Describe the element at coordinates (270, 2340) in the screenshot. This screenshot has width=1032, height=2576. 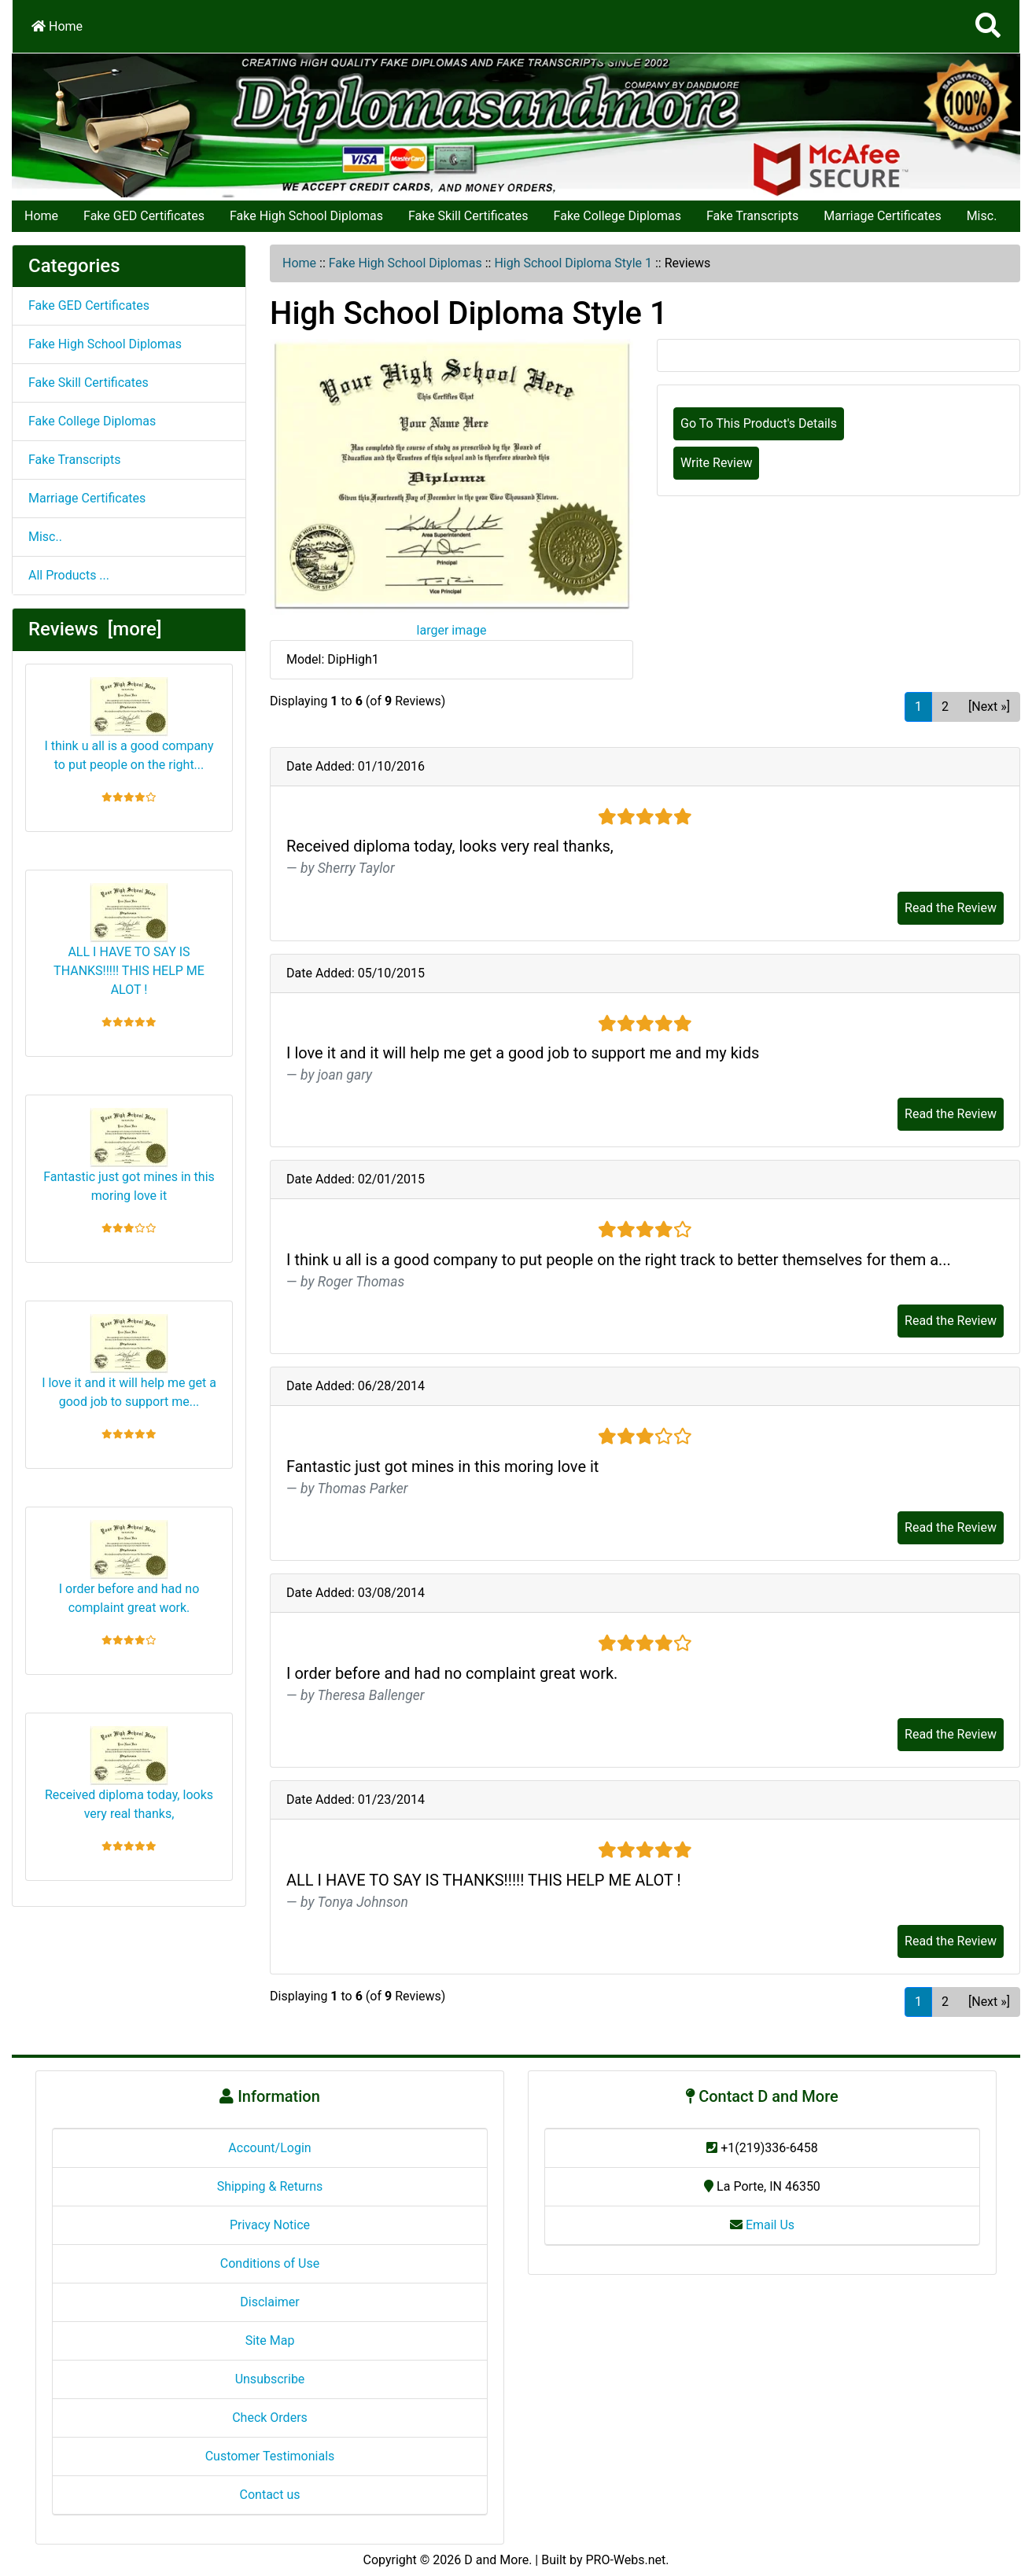
I see `Site Map` at that location.